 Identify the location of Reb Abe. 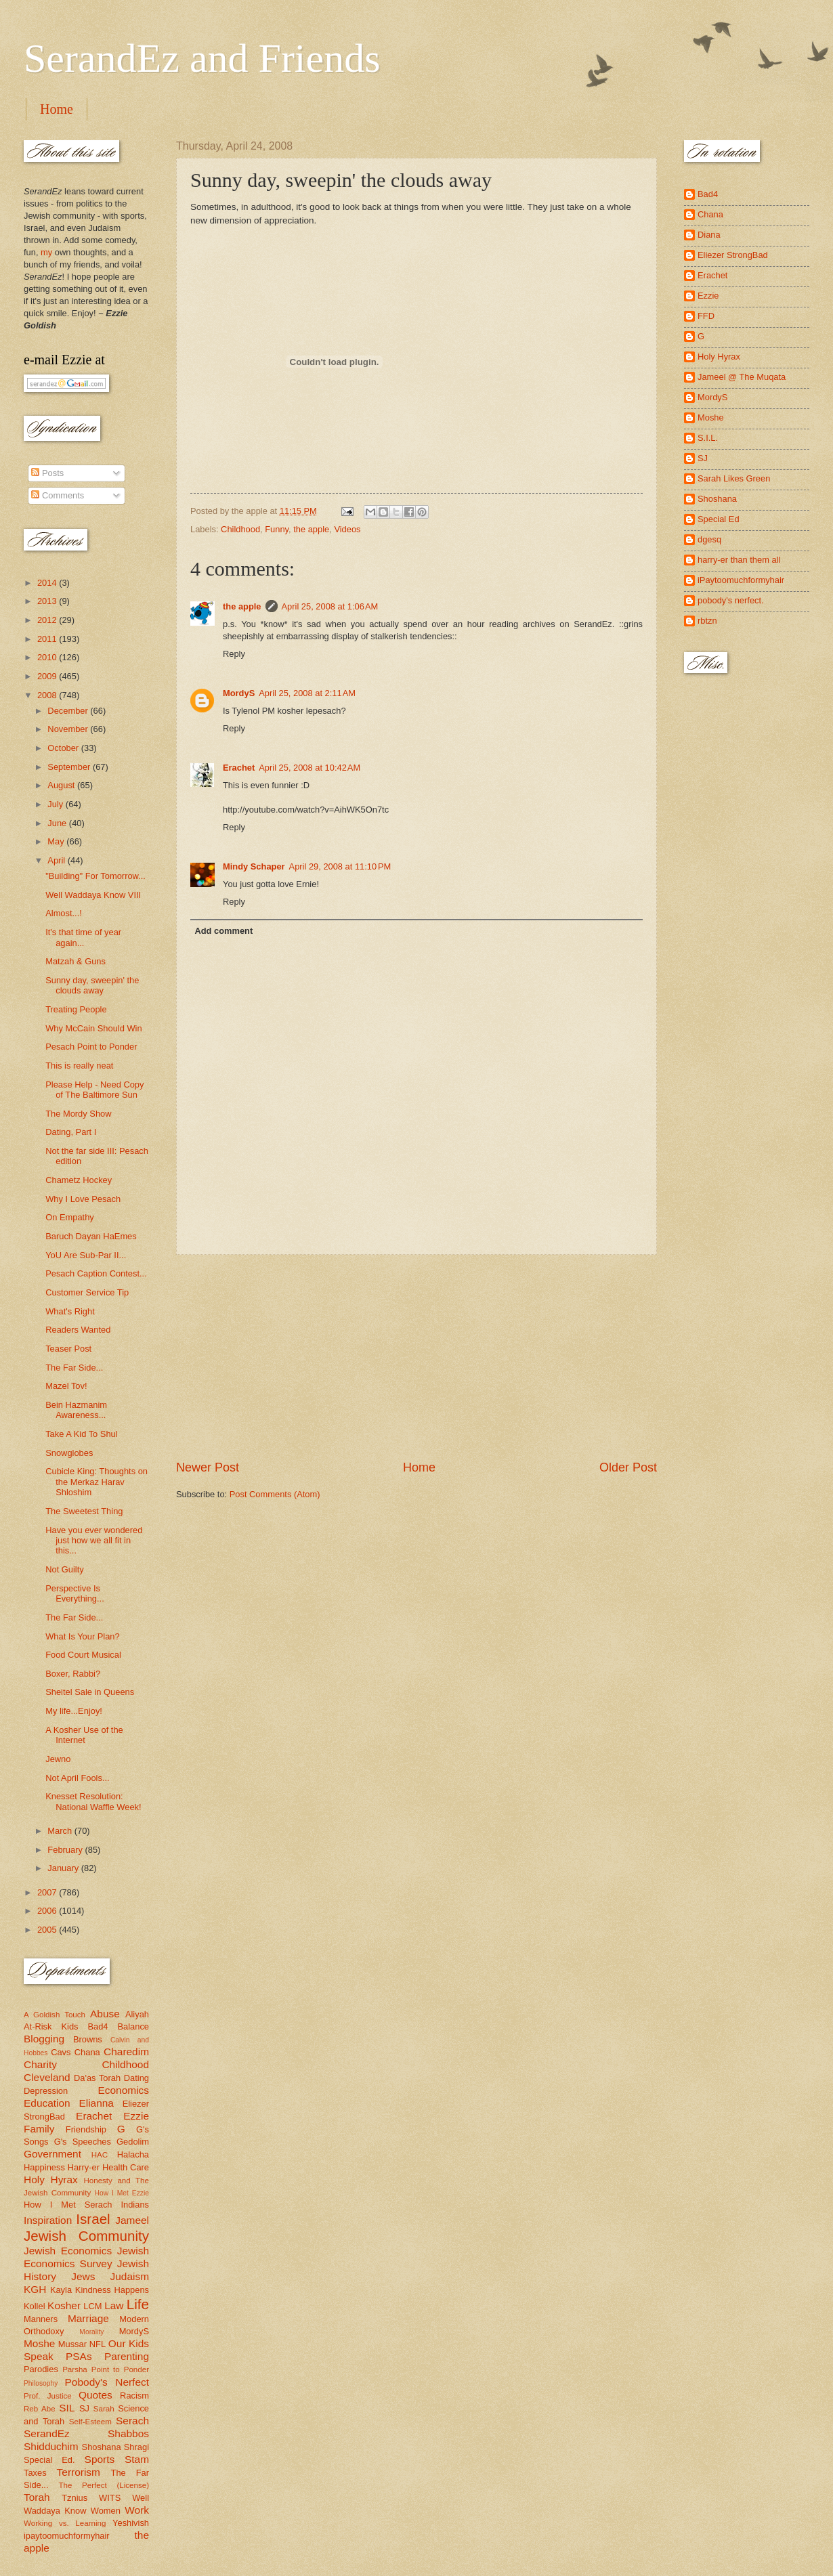
(40, 2409).